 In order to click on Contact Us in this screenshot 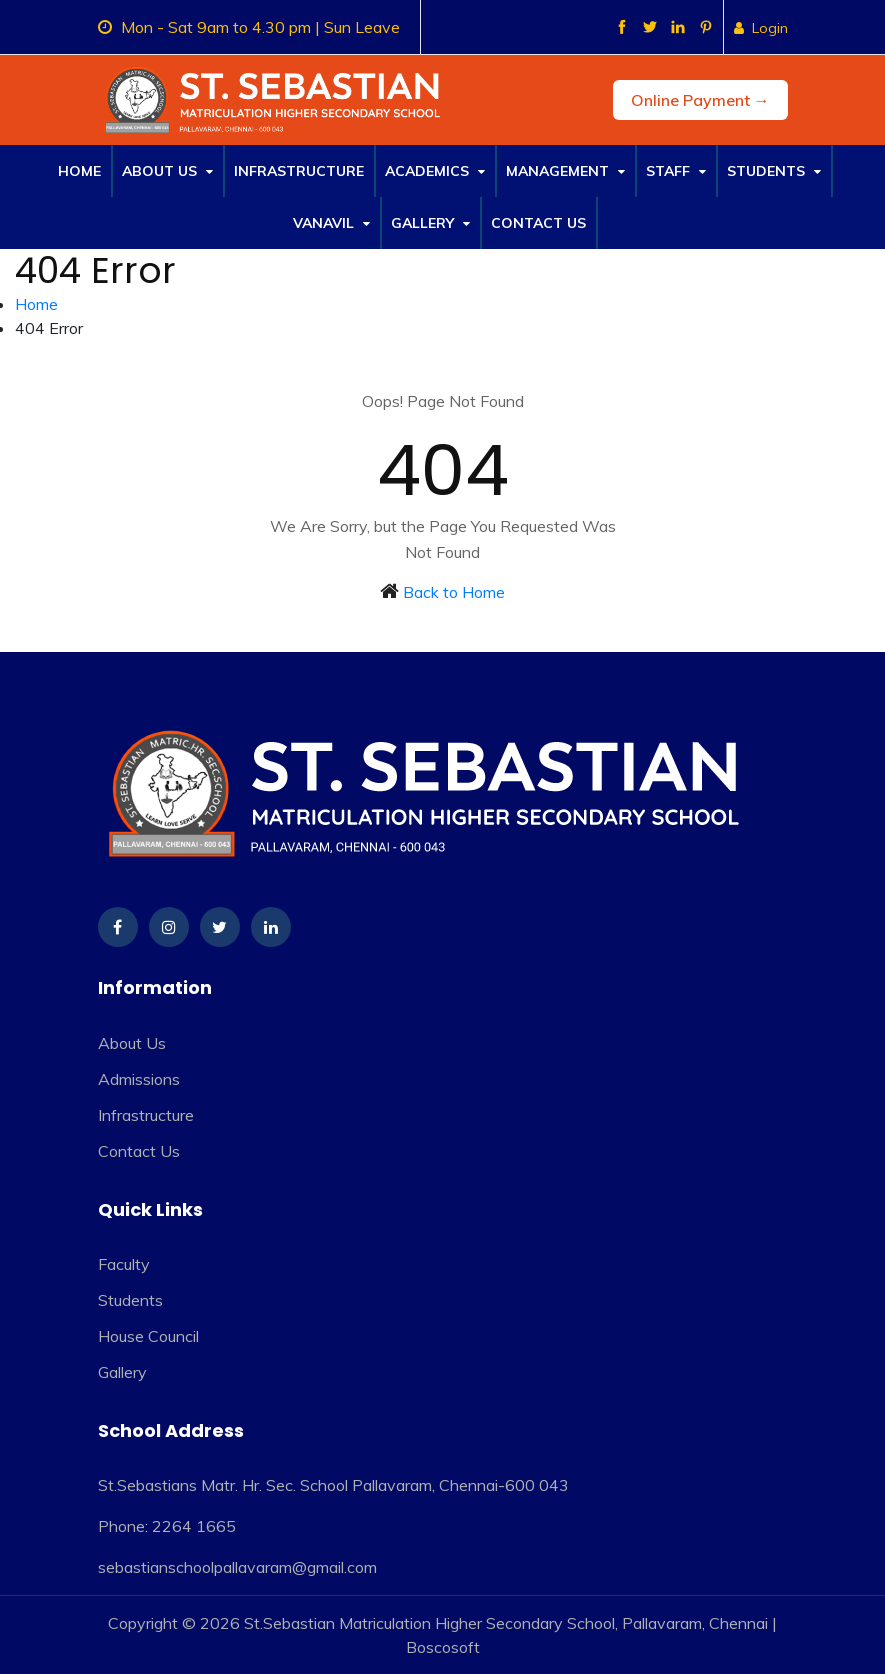, I will do `click(538, 223)`.